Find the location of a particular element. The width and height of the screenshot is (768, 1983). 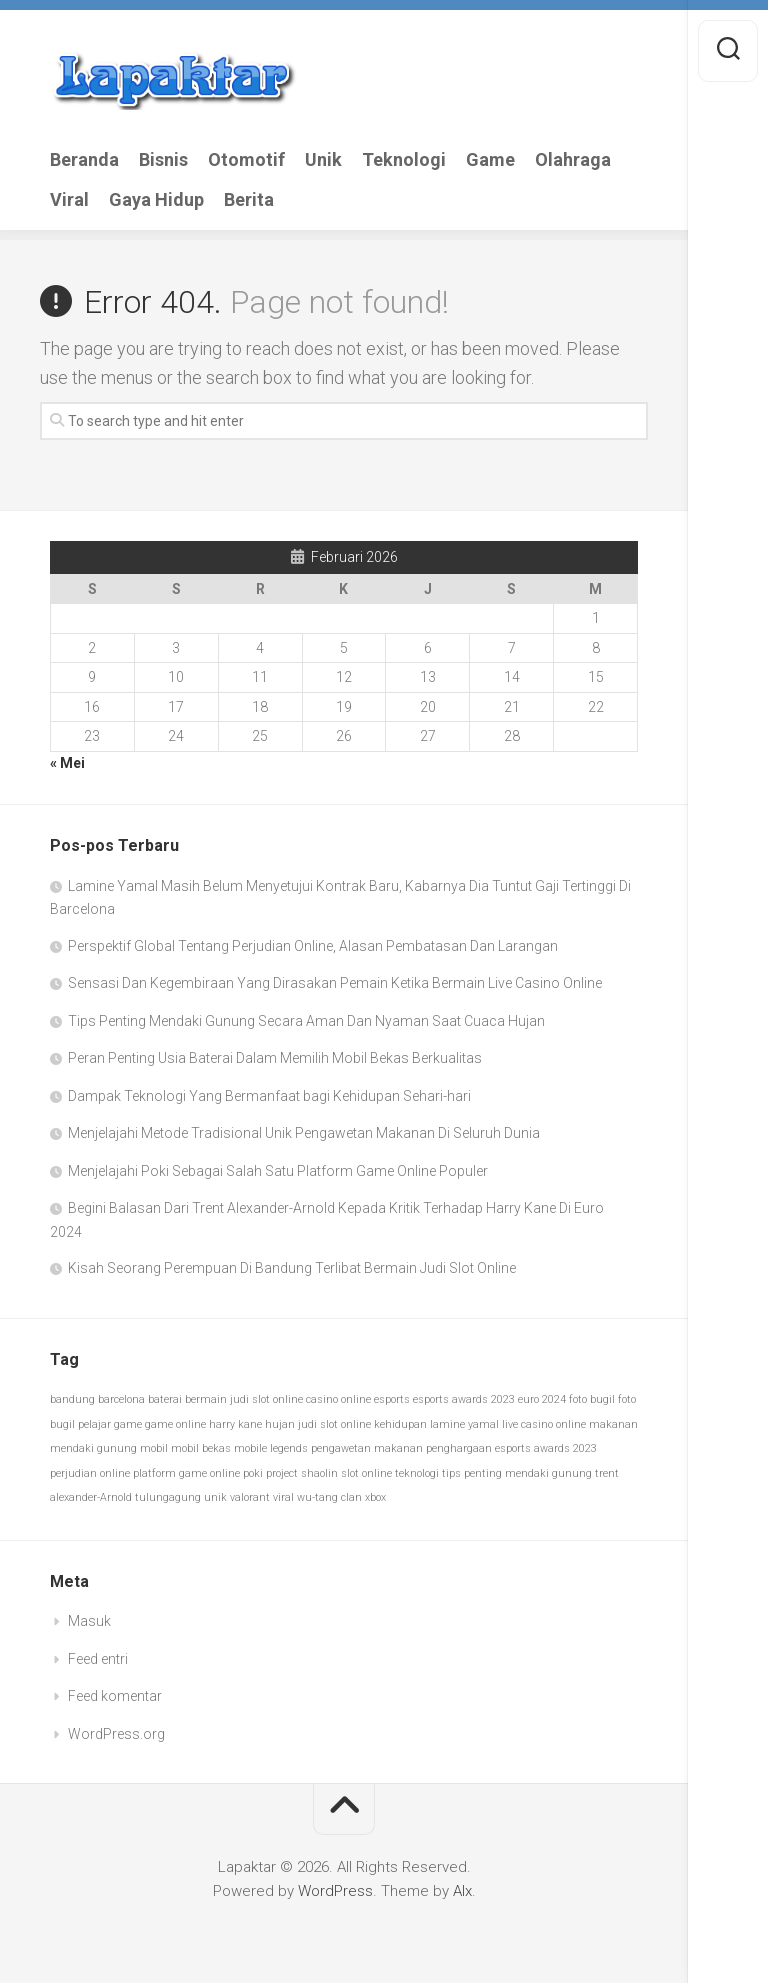

esports [esports (1 item)] is located at coordinates (392, 1399).